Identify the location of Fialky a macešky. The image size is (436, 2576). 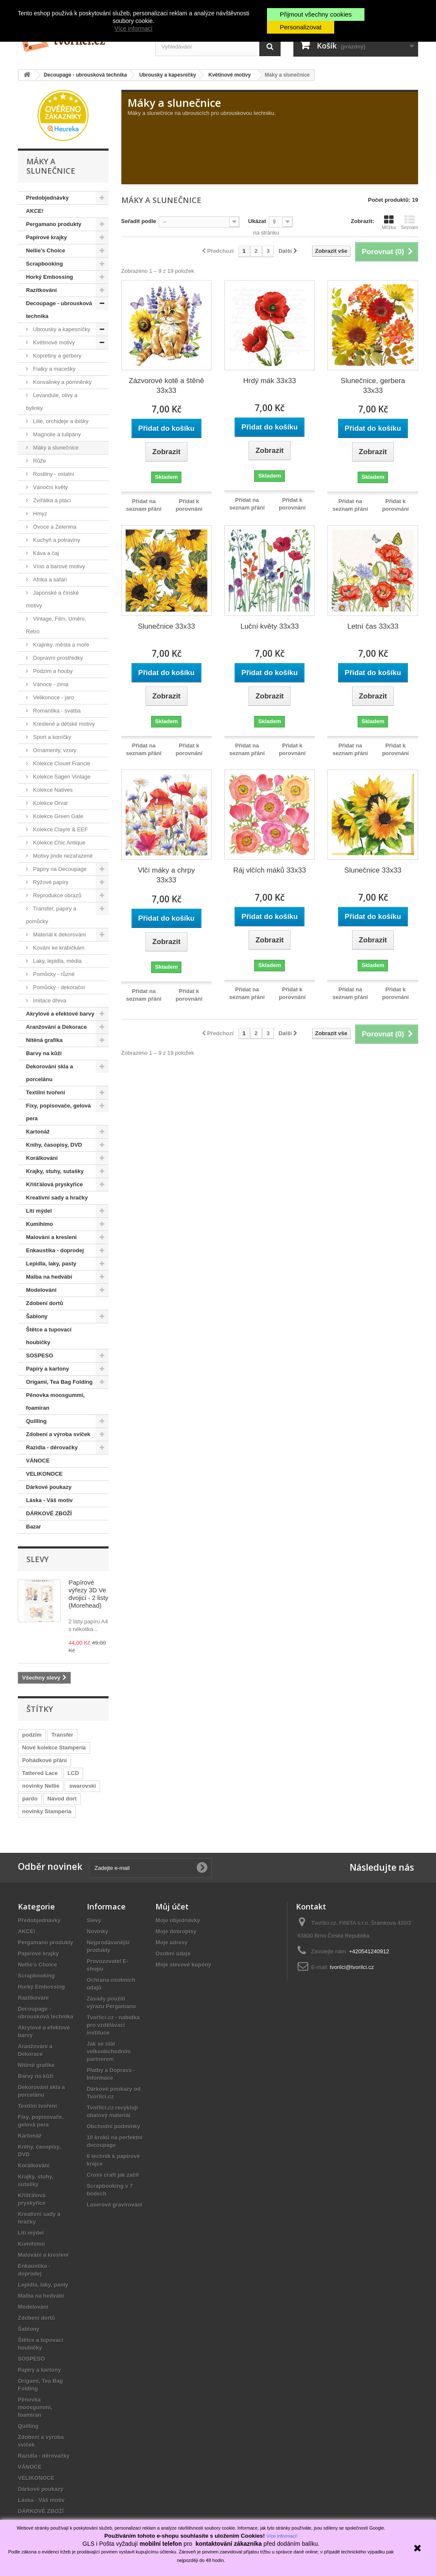
(53, 369).